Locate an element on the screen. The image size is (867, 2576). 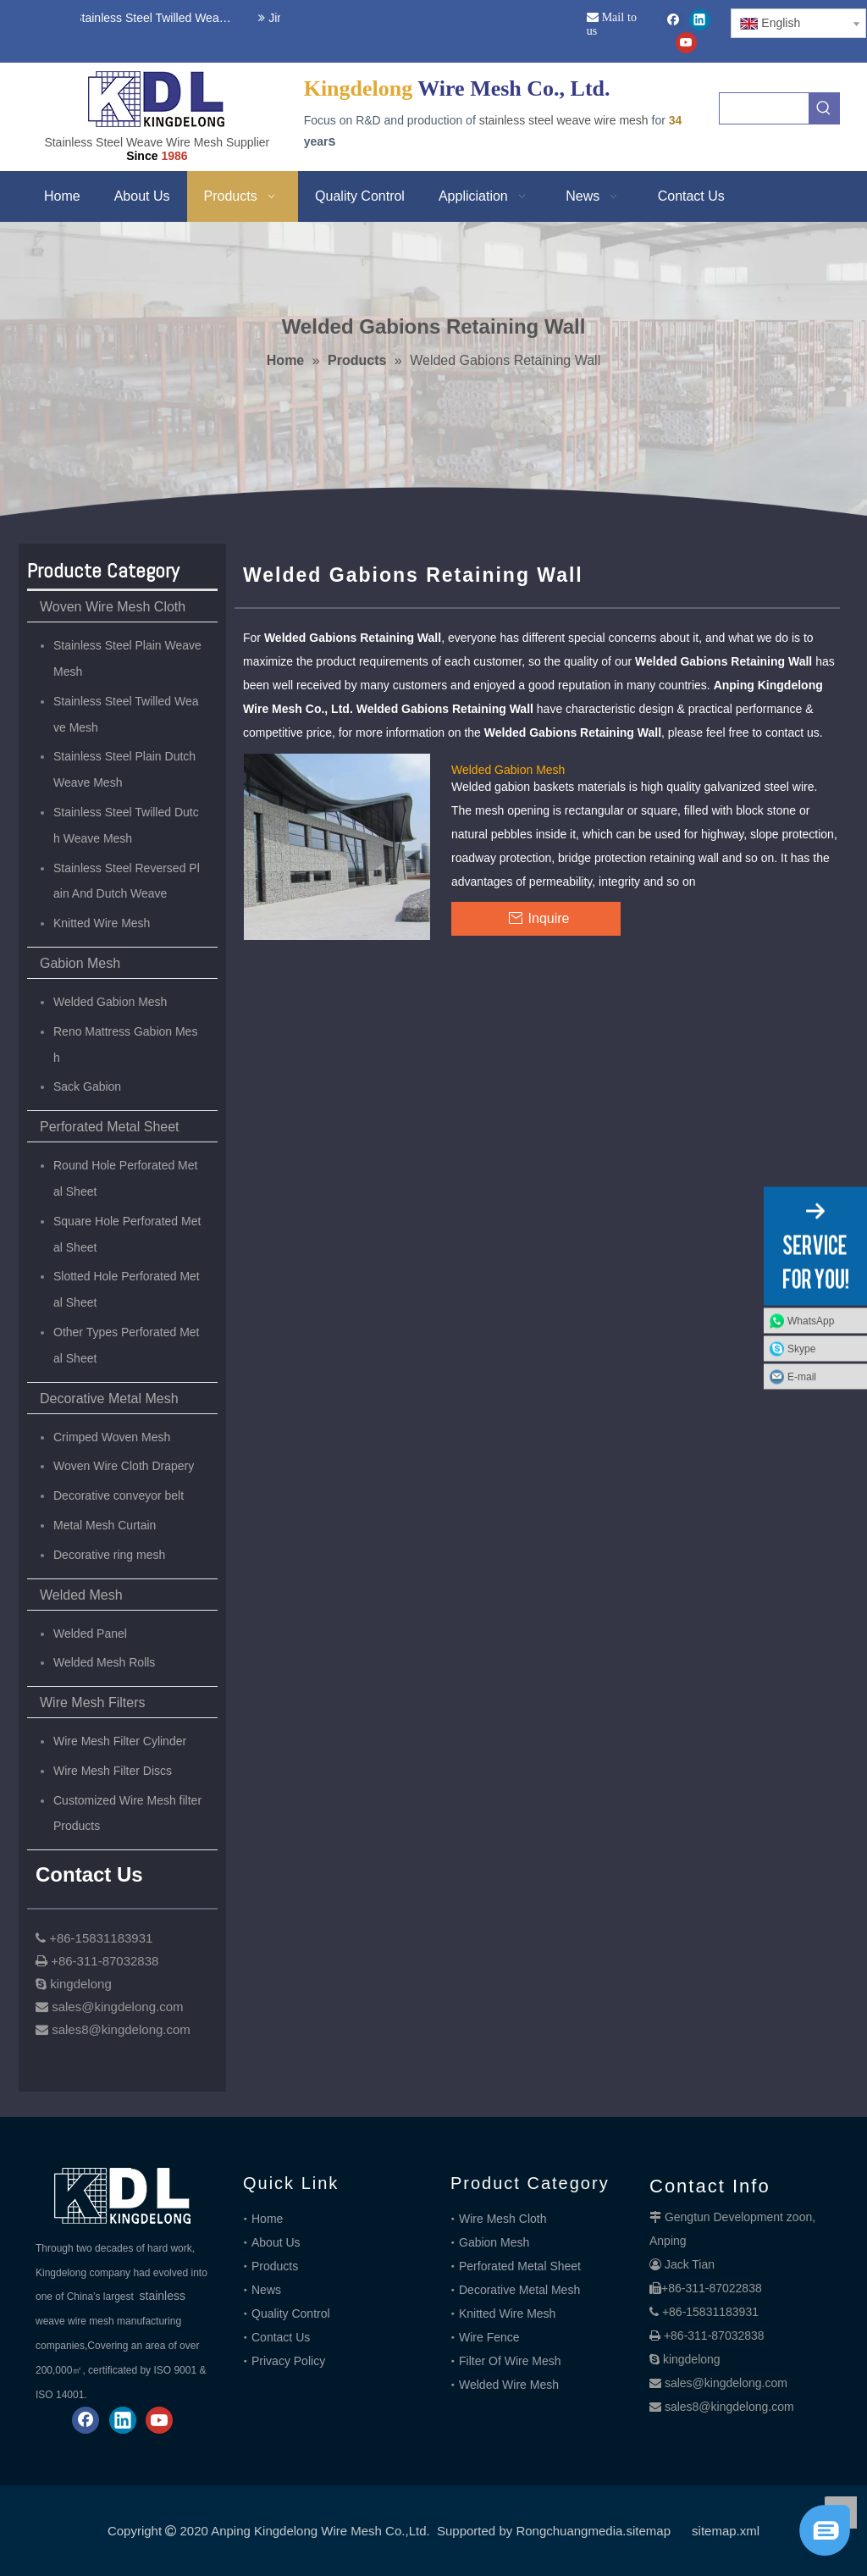
[searchProd] is located at coordinates (764, 108).